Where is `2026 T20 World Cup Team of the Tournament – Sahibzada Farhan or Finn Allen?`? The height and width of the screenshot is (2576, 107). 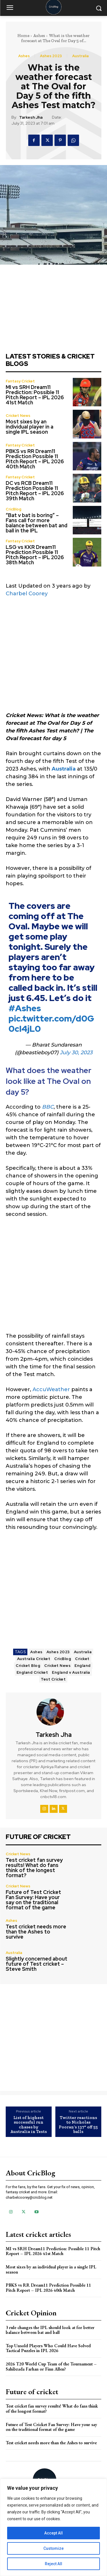
2026 T20 World Cup Team of the Tournament – Sahibzada Farhan or Finn Allen? is located at coordinates (51, 2366).